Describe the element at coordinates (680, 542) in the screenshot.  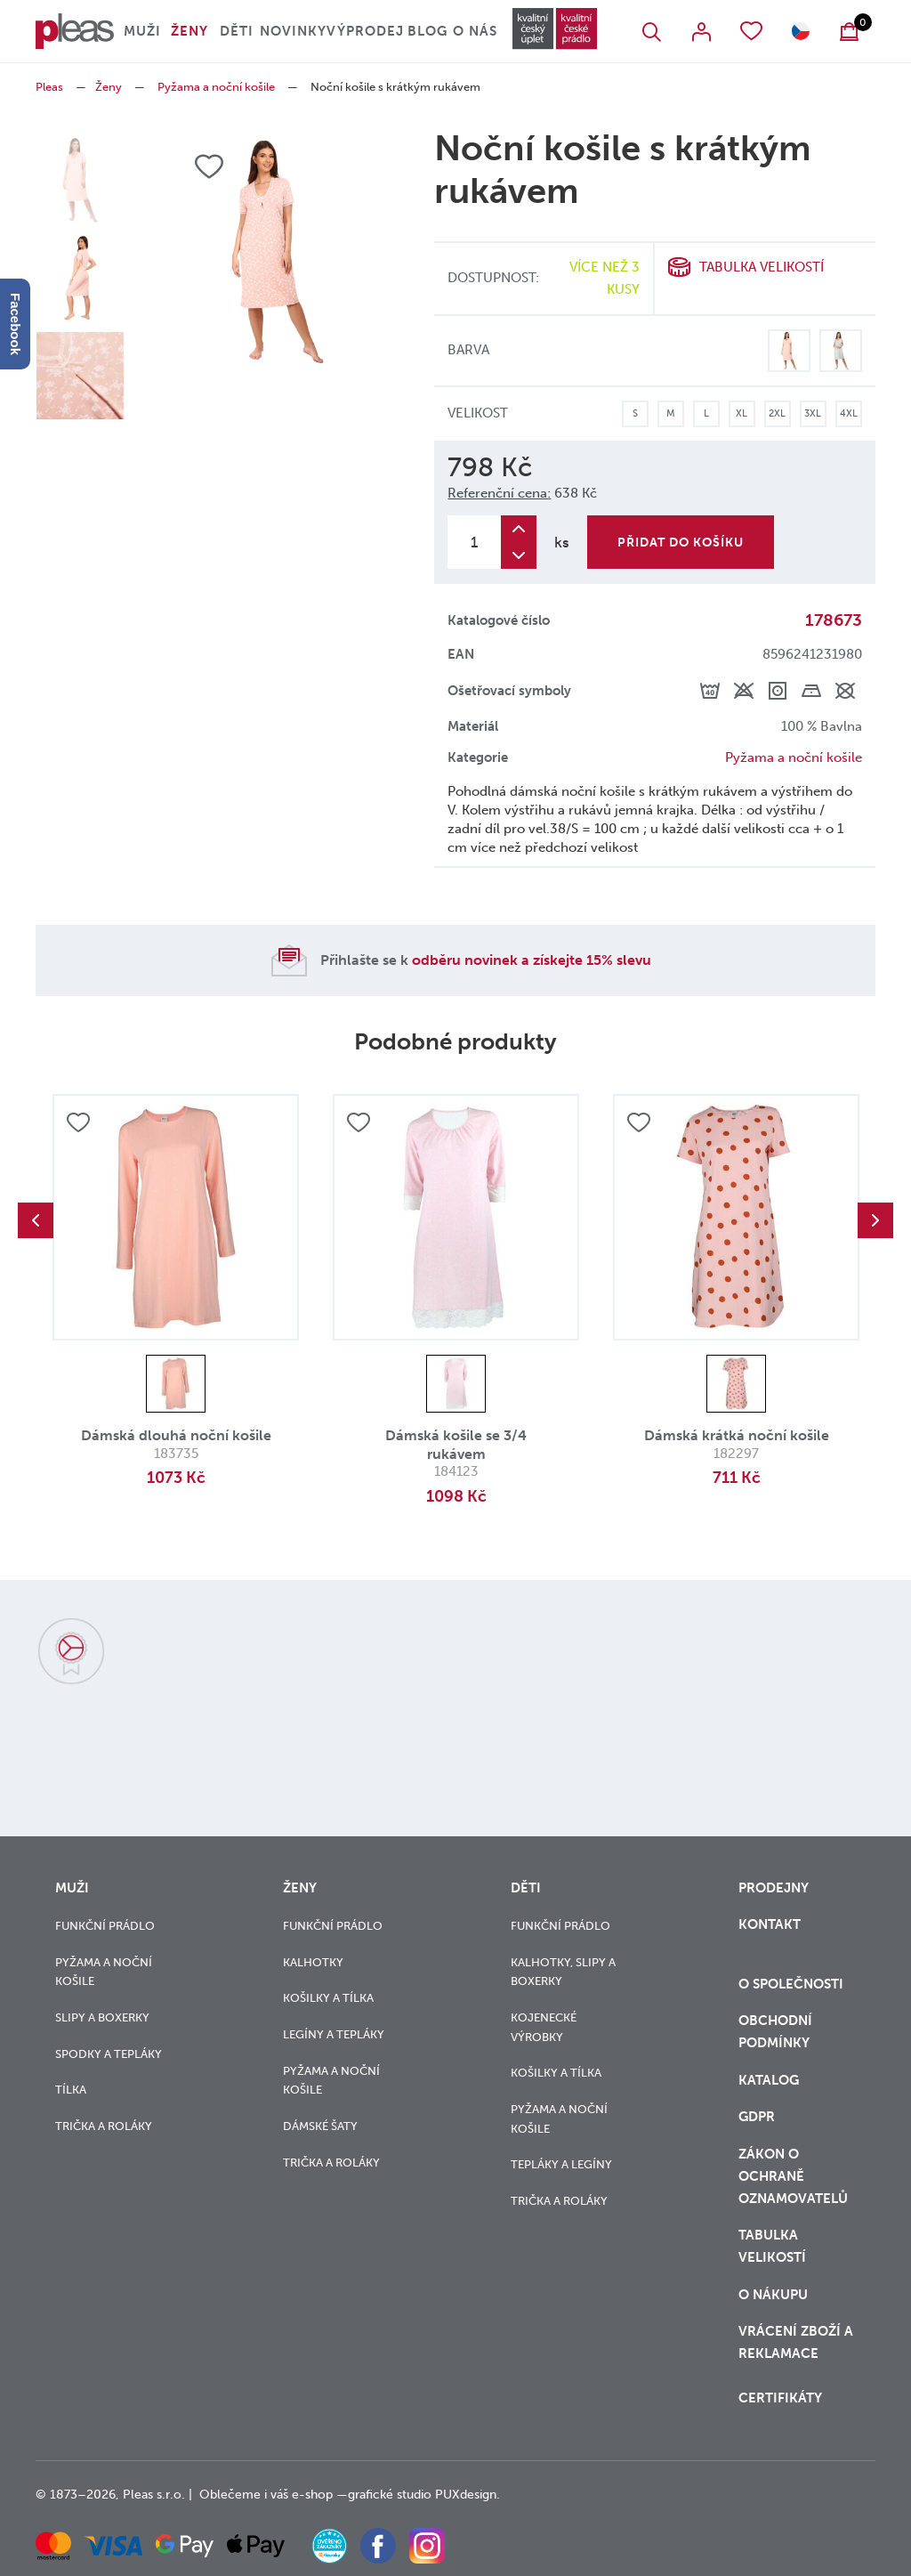
I see `Přidat do košíku` at that location.